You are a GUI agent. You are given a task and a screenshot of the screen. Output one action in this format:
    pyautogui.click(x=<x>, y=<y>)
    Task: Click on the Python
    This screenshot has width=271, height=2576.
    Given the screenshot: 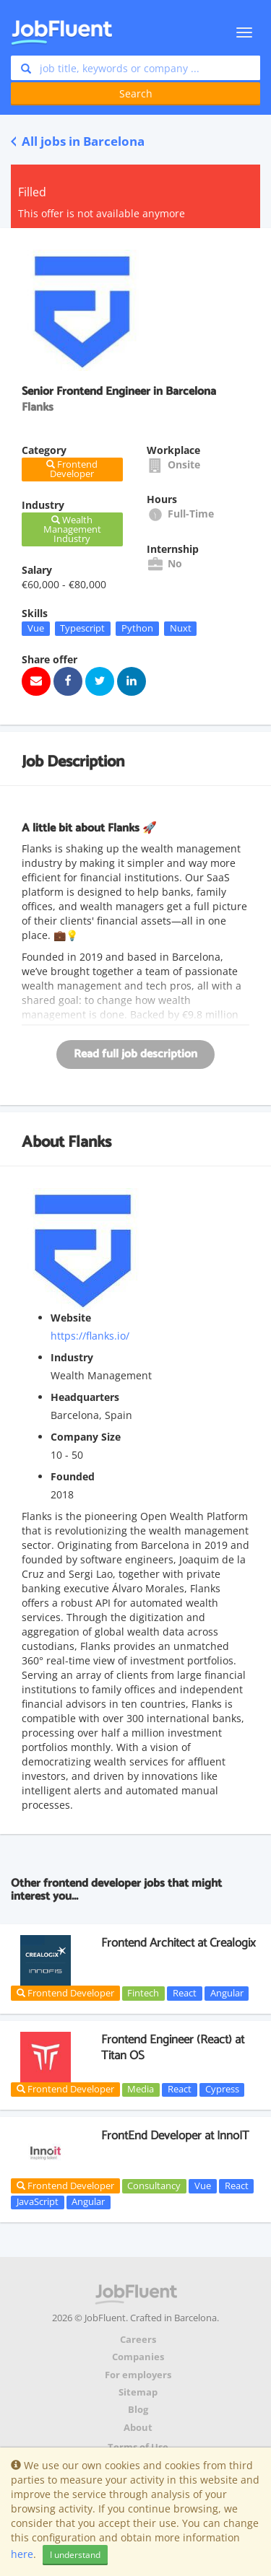 What is the action you would take?
    pyautogui.click(x=137, y=627)
    